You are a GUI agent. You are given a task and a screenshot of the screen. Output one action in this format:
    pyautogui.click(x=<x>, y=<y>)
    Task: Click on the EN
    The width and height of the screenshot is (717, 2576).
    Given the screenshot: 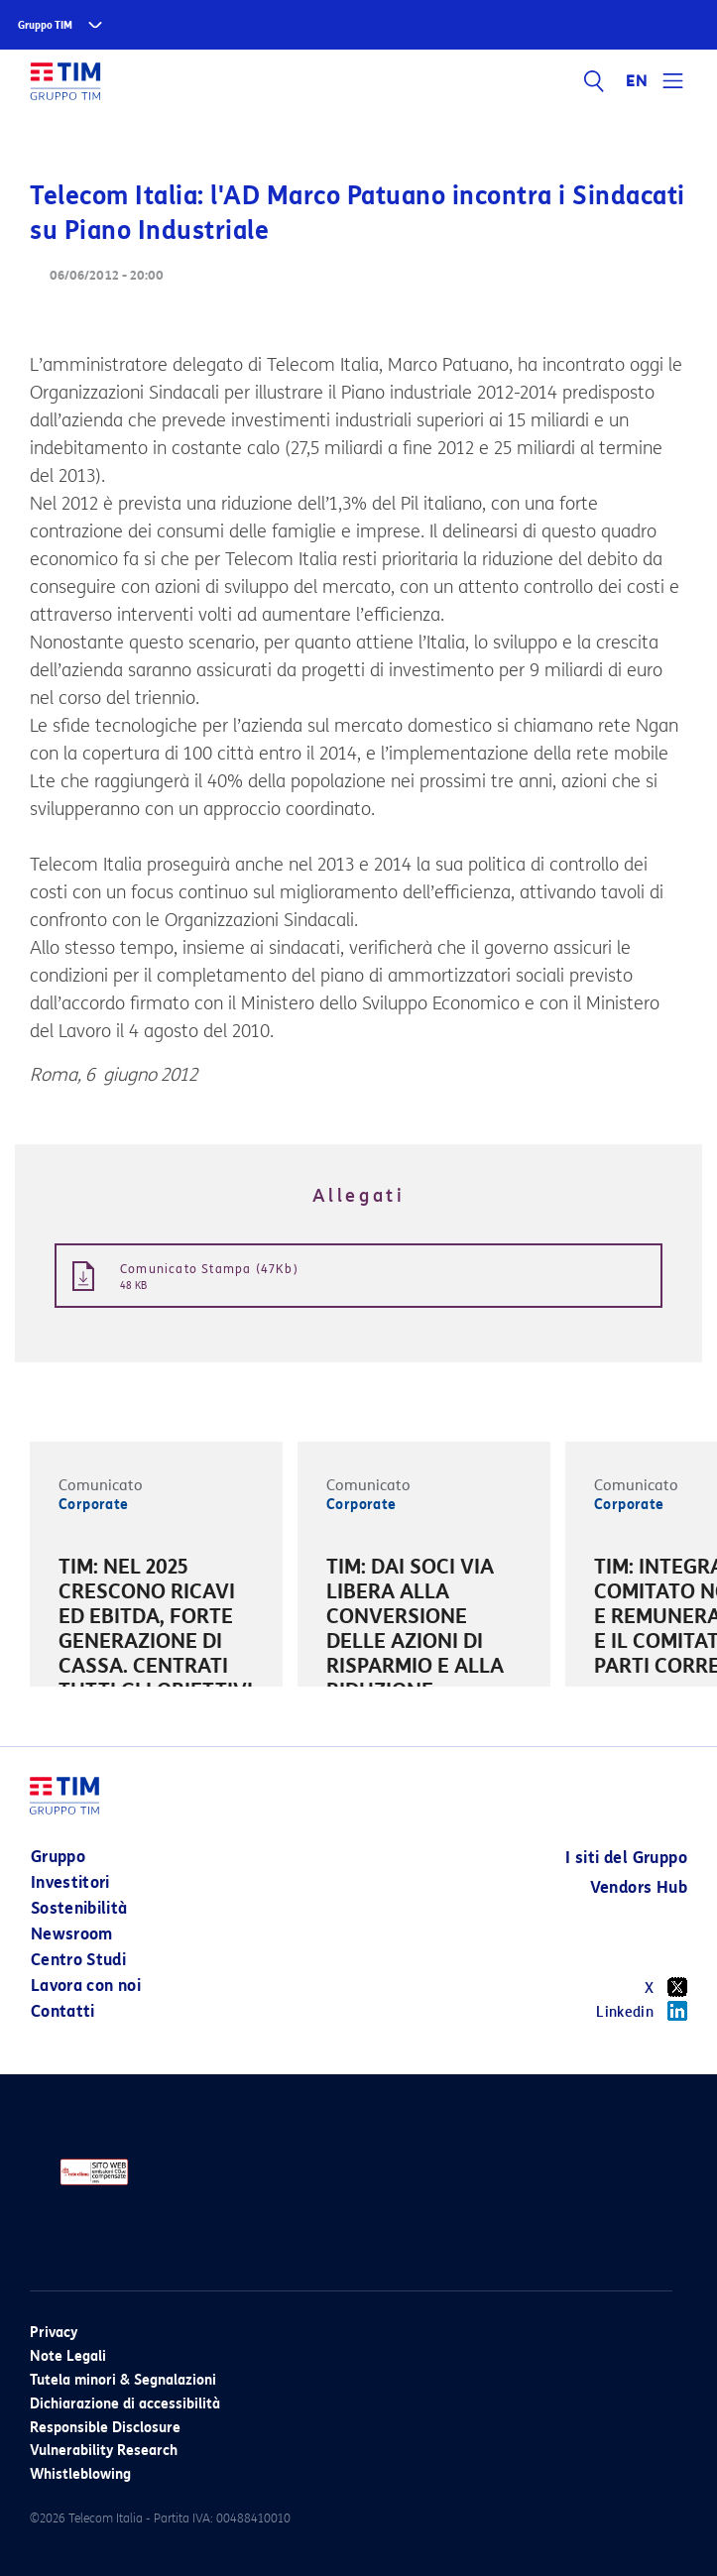 What is the action you would take?
    pyautogui.click(x=637, y=81)
    